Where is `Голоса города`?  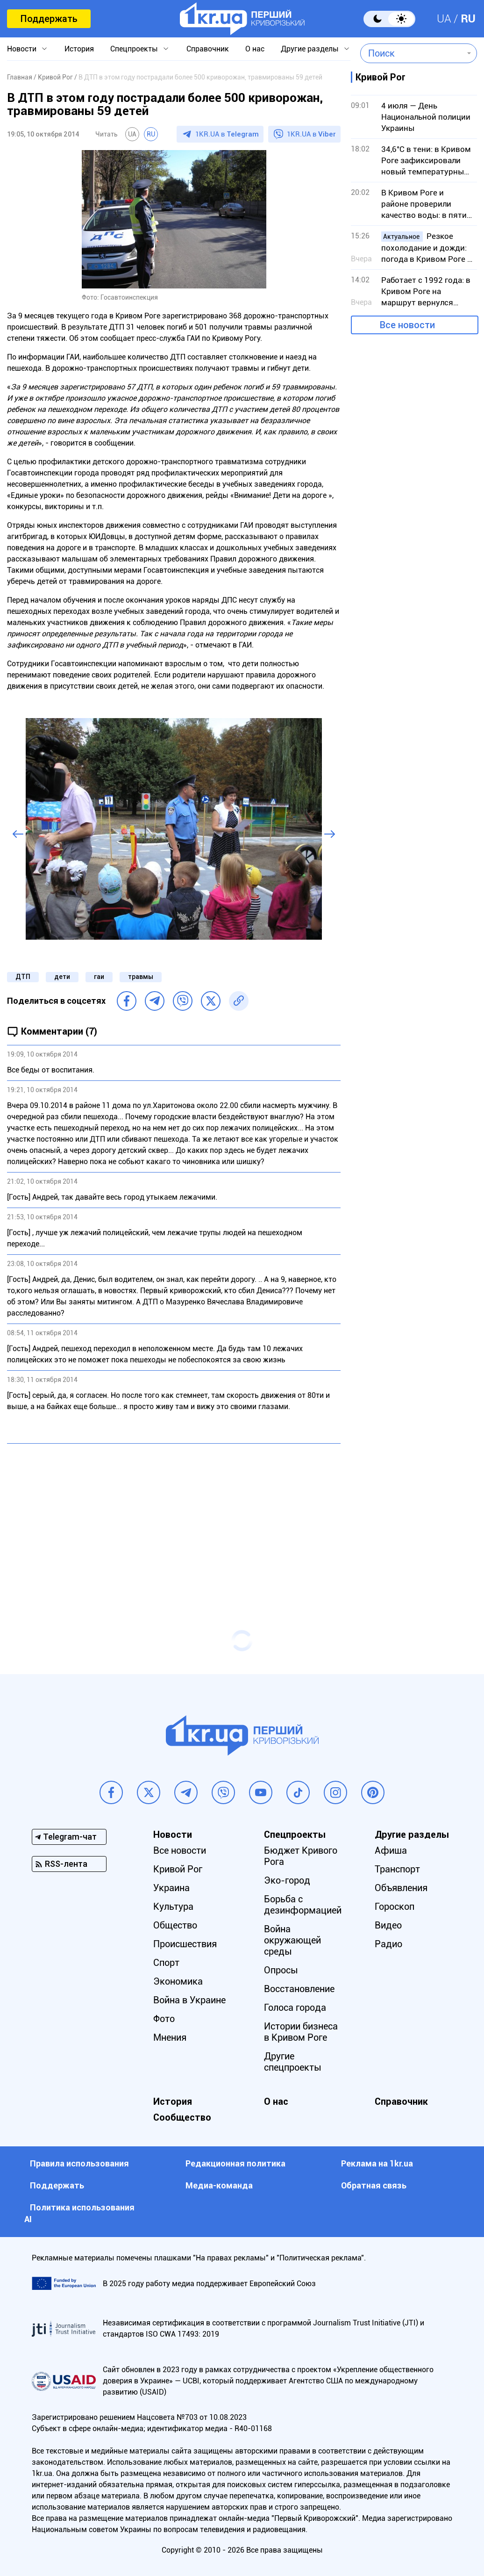
Голоса города is located at coordinates (295, 2007).